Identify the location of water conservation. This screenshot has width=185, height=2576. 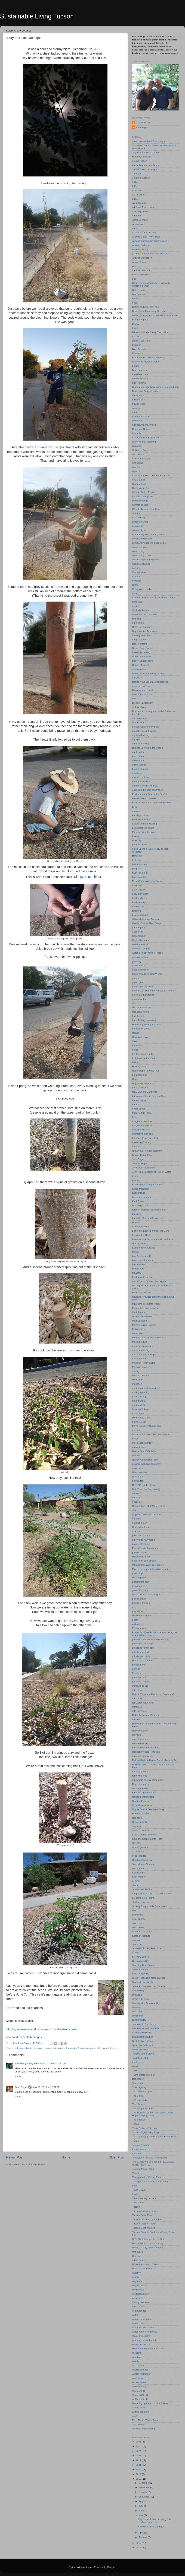
(142, 2319).